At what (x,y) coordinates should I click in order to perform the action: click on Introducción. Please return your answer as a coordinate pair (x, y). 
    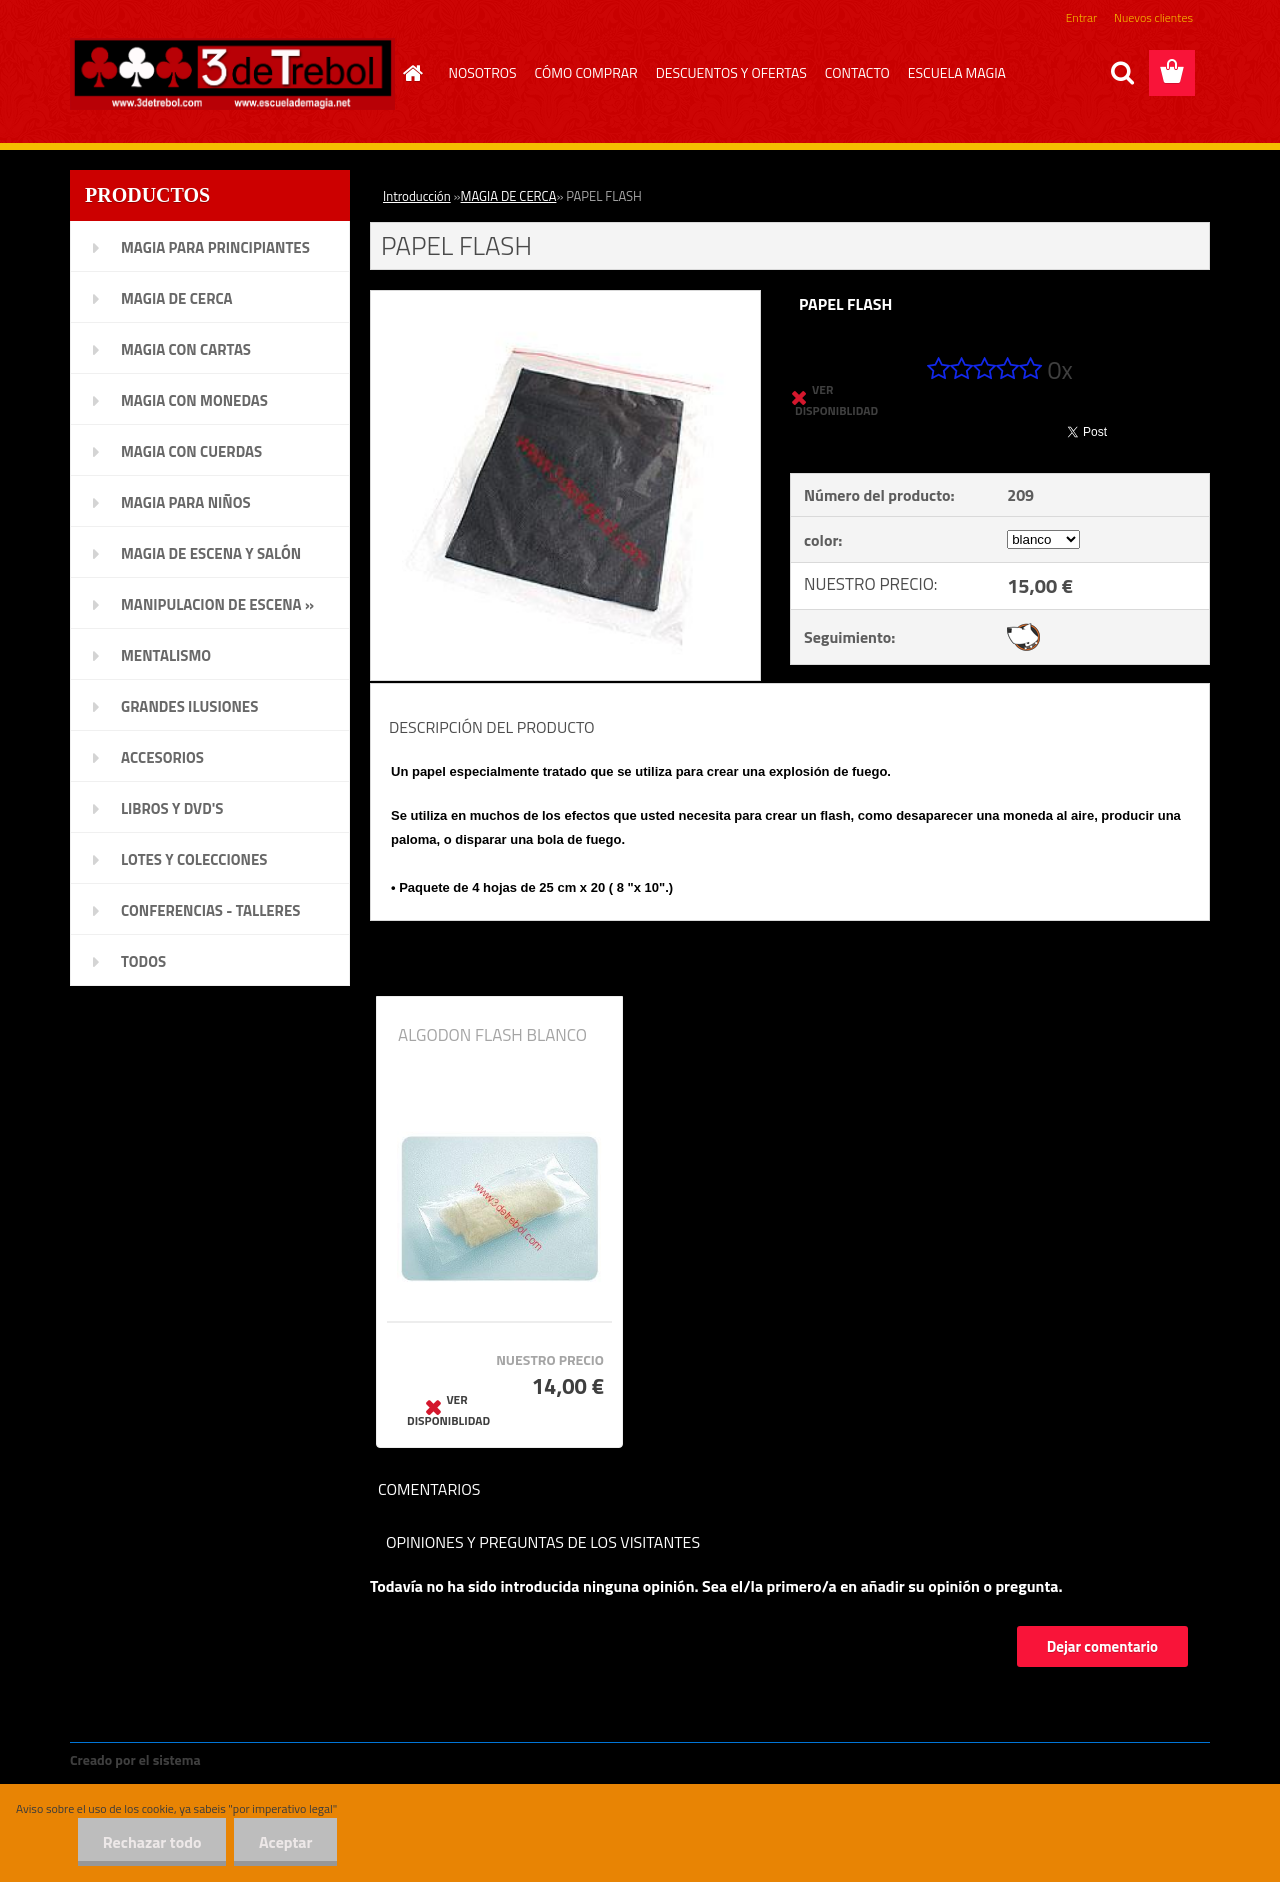
    Looking at the image, I should click on (417, 196).